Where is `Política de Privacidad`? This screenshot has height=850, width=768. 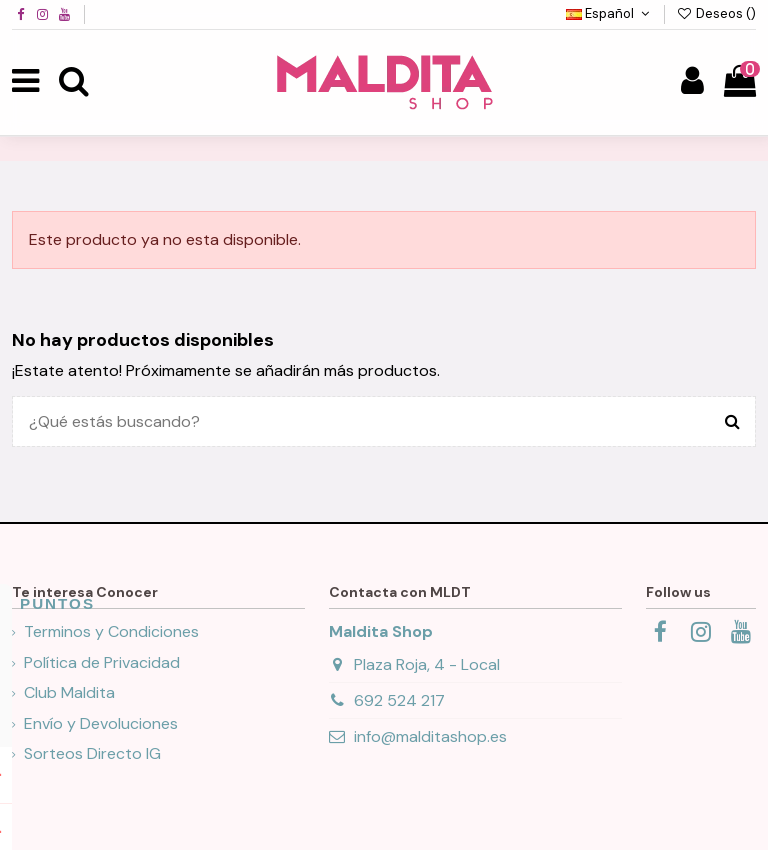 Política de Privacidad is located at coordinates (102, 662).